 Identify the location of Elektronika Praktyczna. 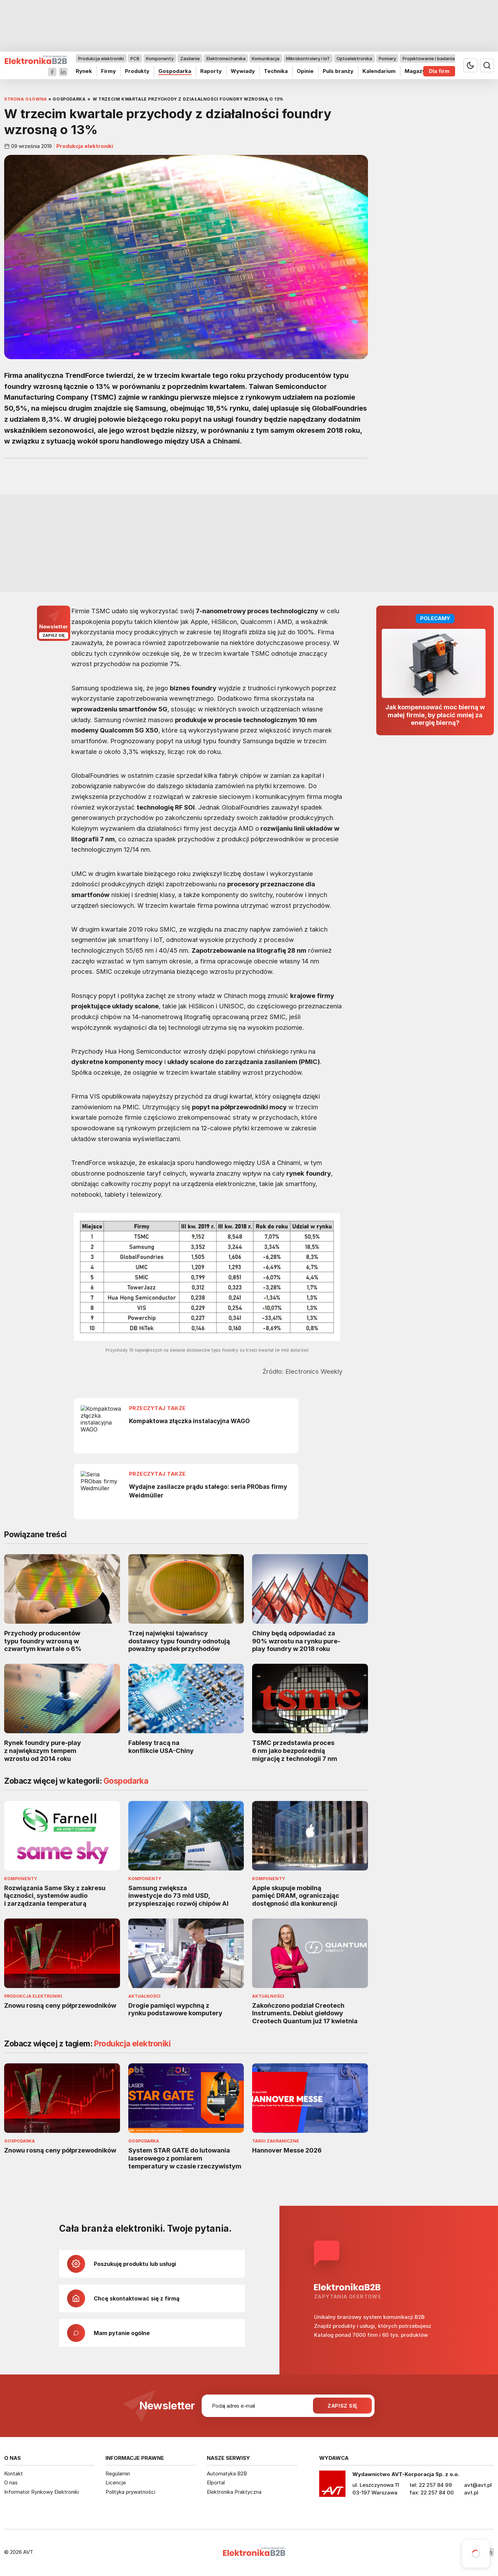
(234, 2492).